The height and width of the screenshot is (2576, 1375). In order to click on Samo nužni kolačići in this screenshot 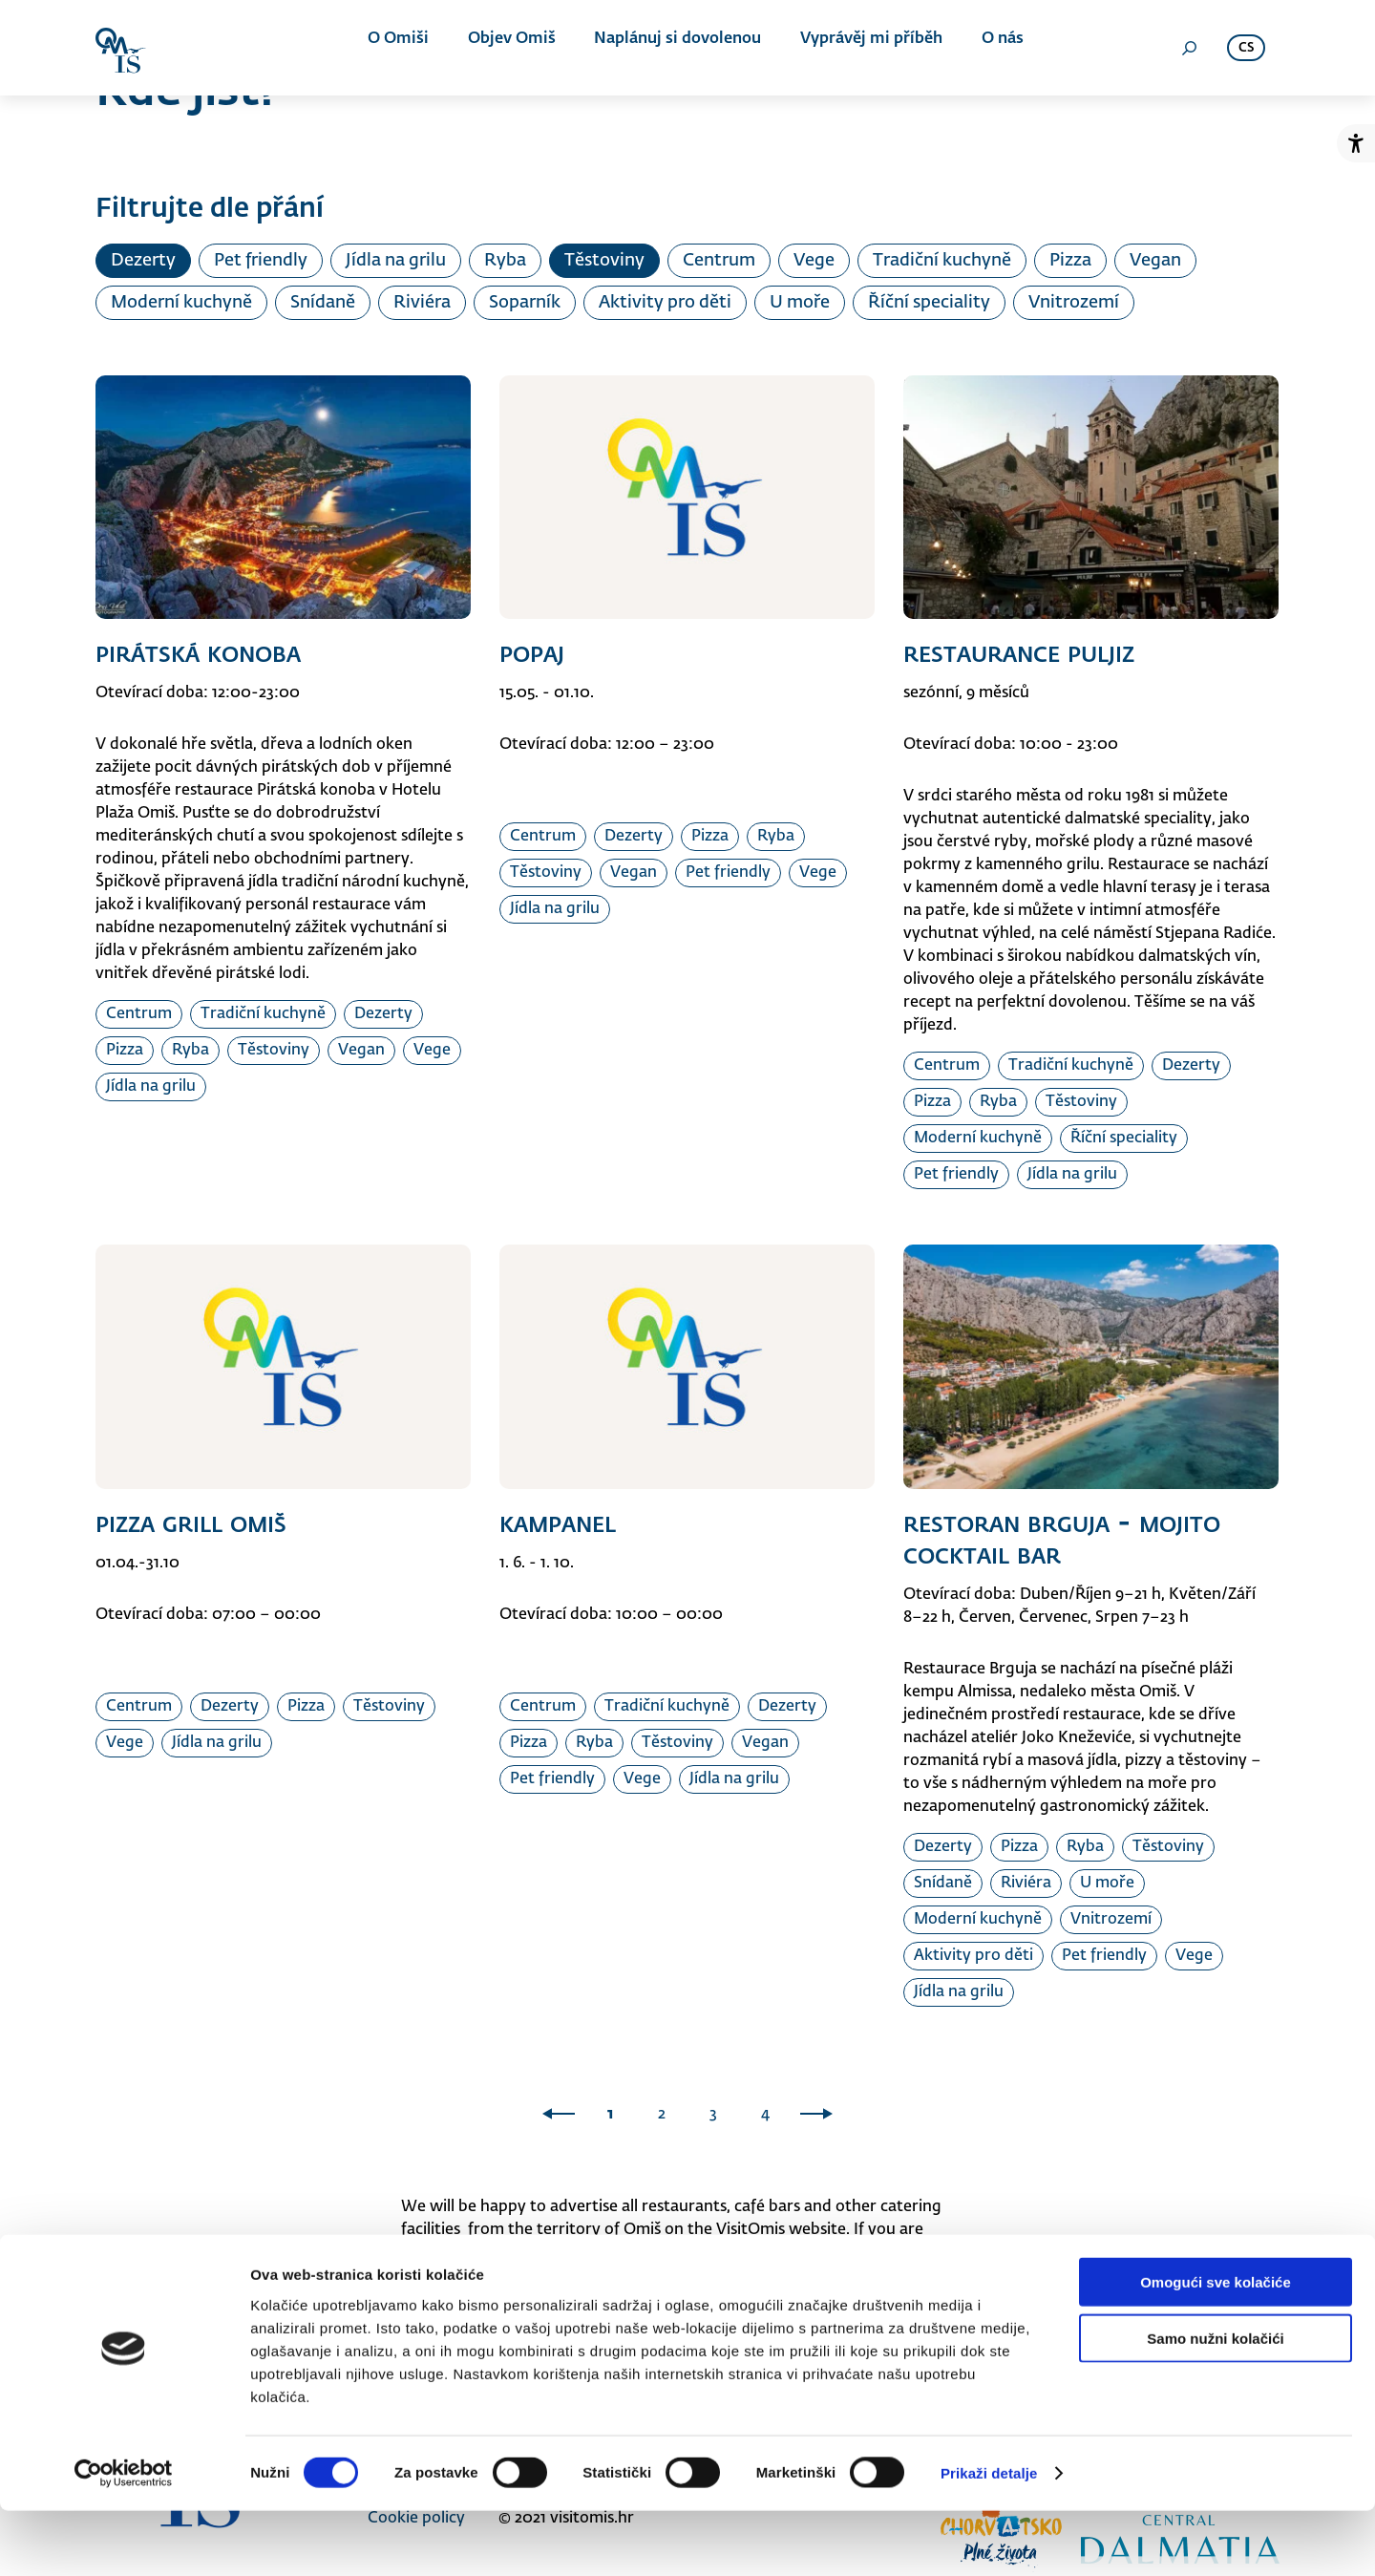, I will do `click(1215, 2403)`.